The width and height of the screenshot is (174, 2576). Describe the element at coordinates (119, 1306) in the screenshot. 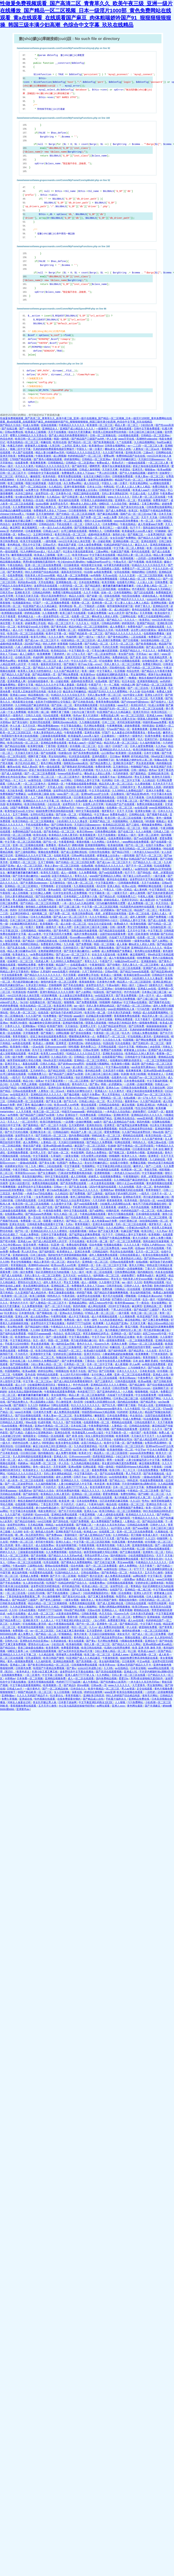

I see `2019中文字幕在线` at that location.